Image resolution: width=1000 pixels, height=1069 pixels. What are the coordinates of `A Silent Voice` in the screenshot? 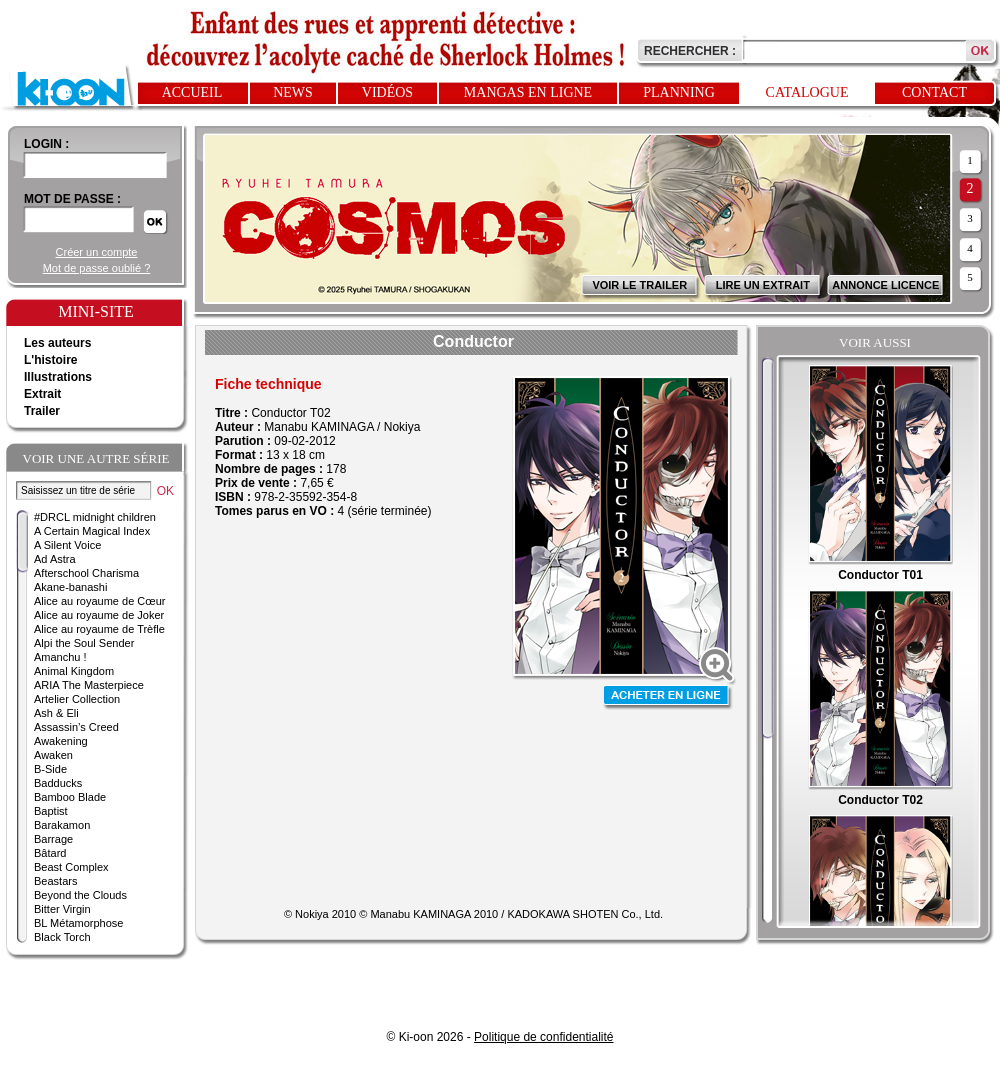 It's located at (67, 545).